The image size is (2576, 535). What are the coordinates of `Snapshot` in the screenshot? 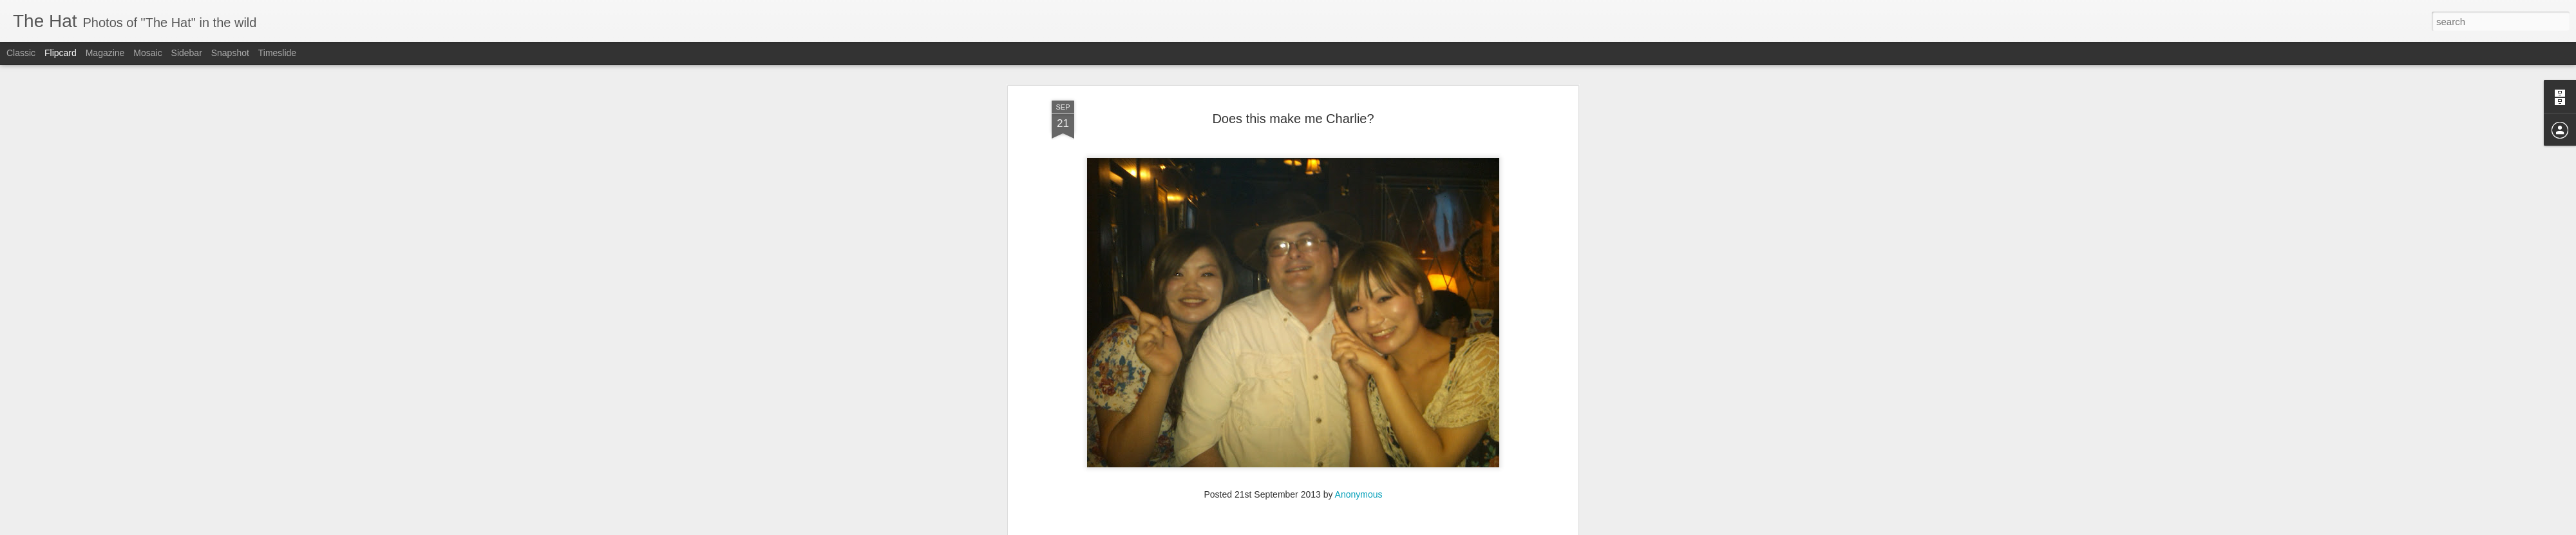 It's located at (230, 53).